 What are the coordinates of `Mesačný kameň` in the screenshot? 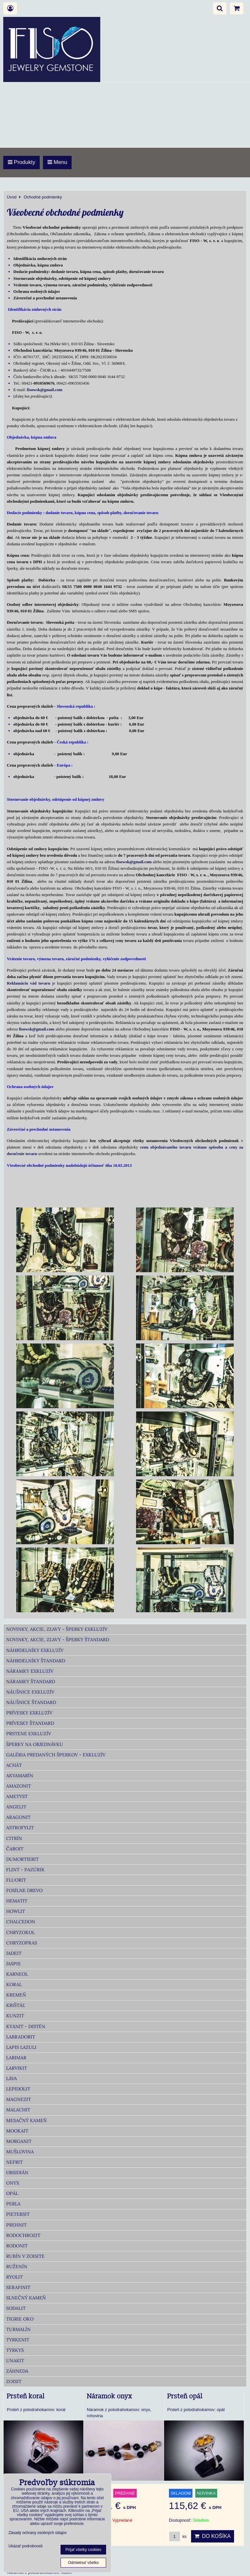 It's located at (26, 2120).